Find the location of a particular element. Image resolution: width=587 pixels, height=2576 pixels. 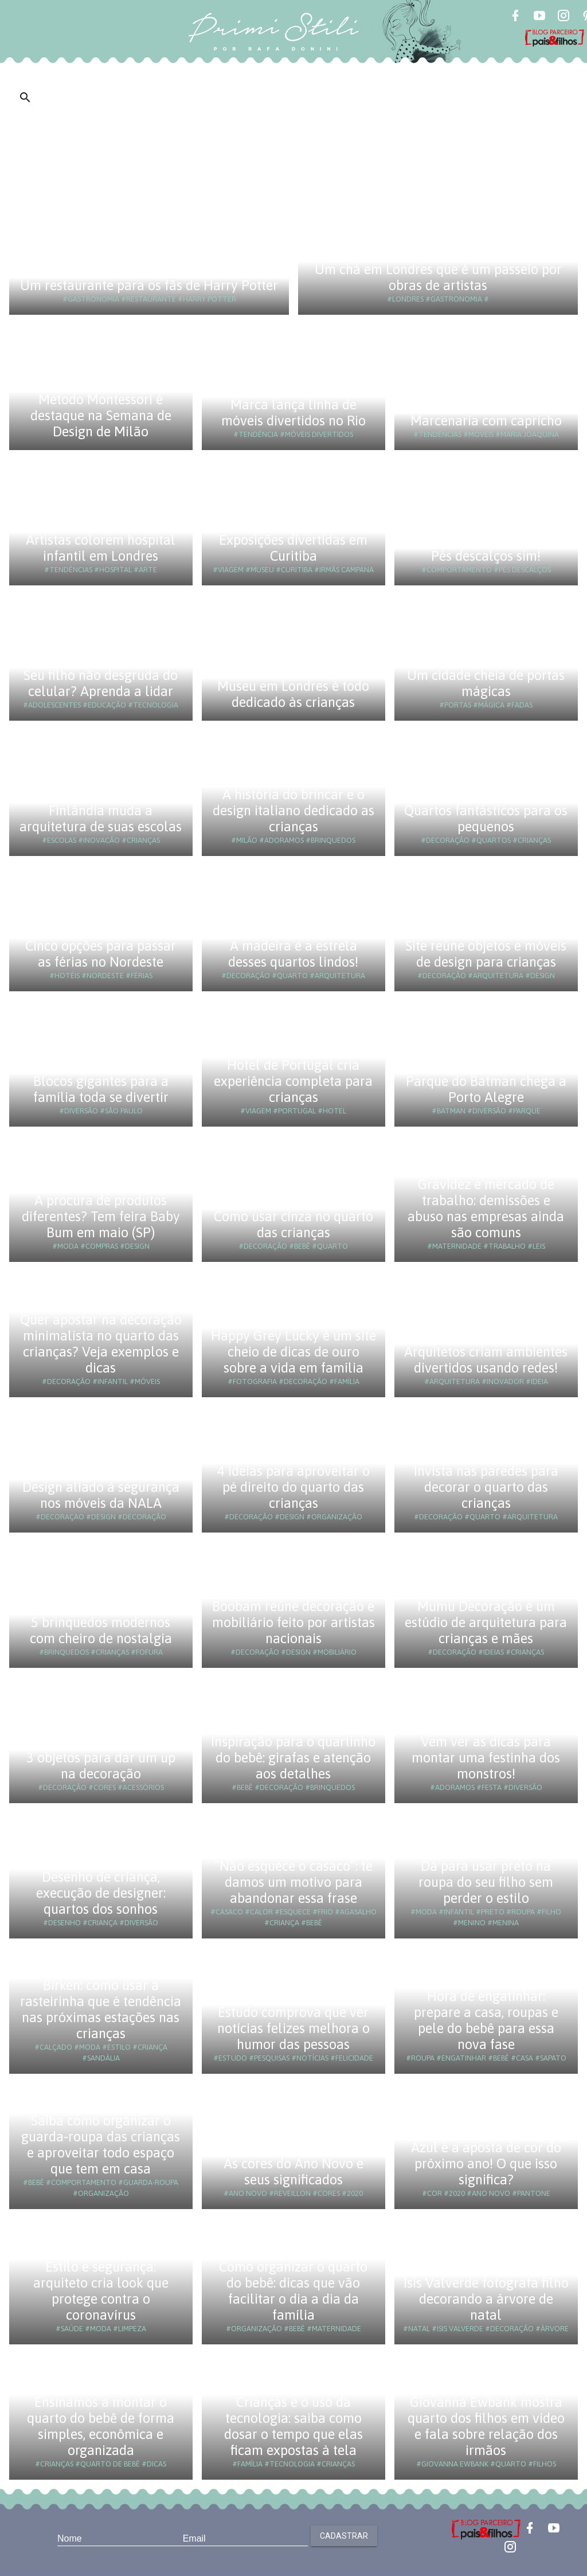

Inspiração para o quartinho do bebê: girafas e atenção aos detalhes is located at coordinates (293, 1757).